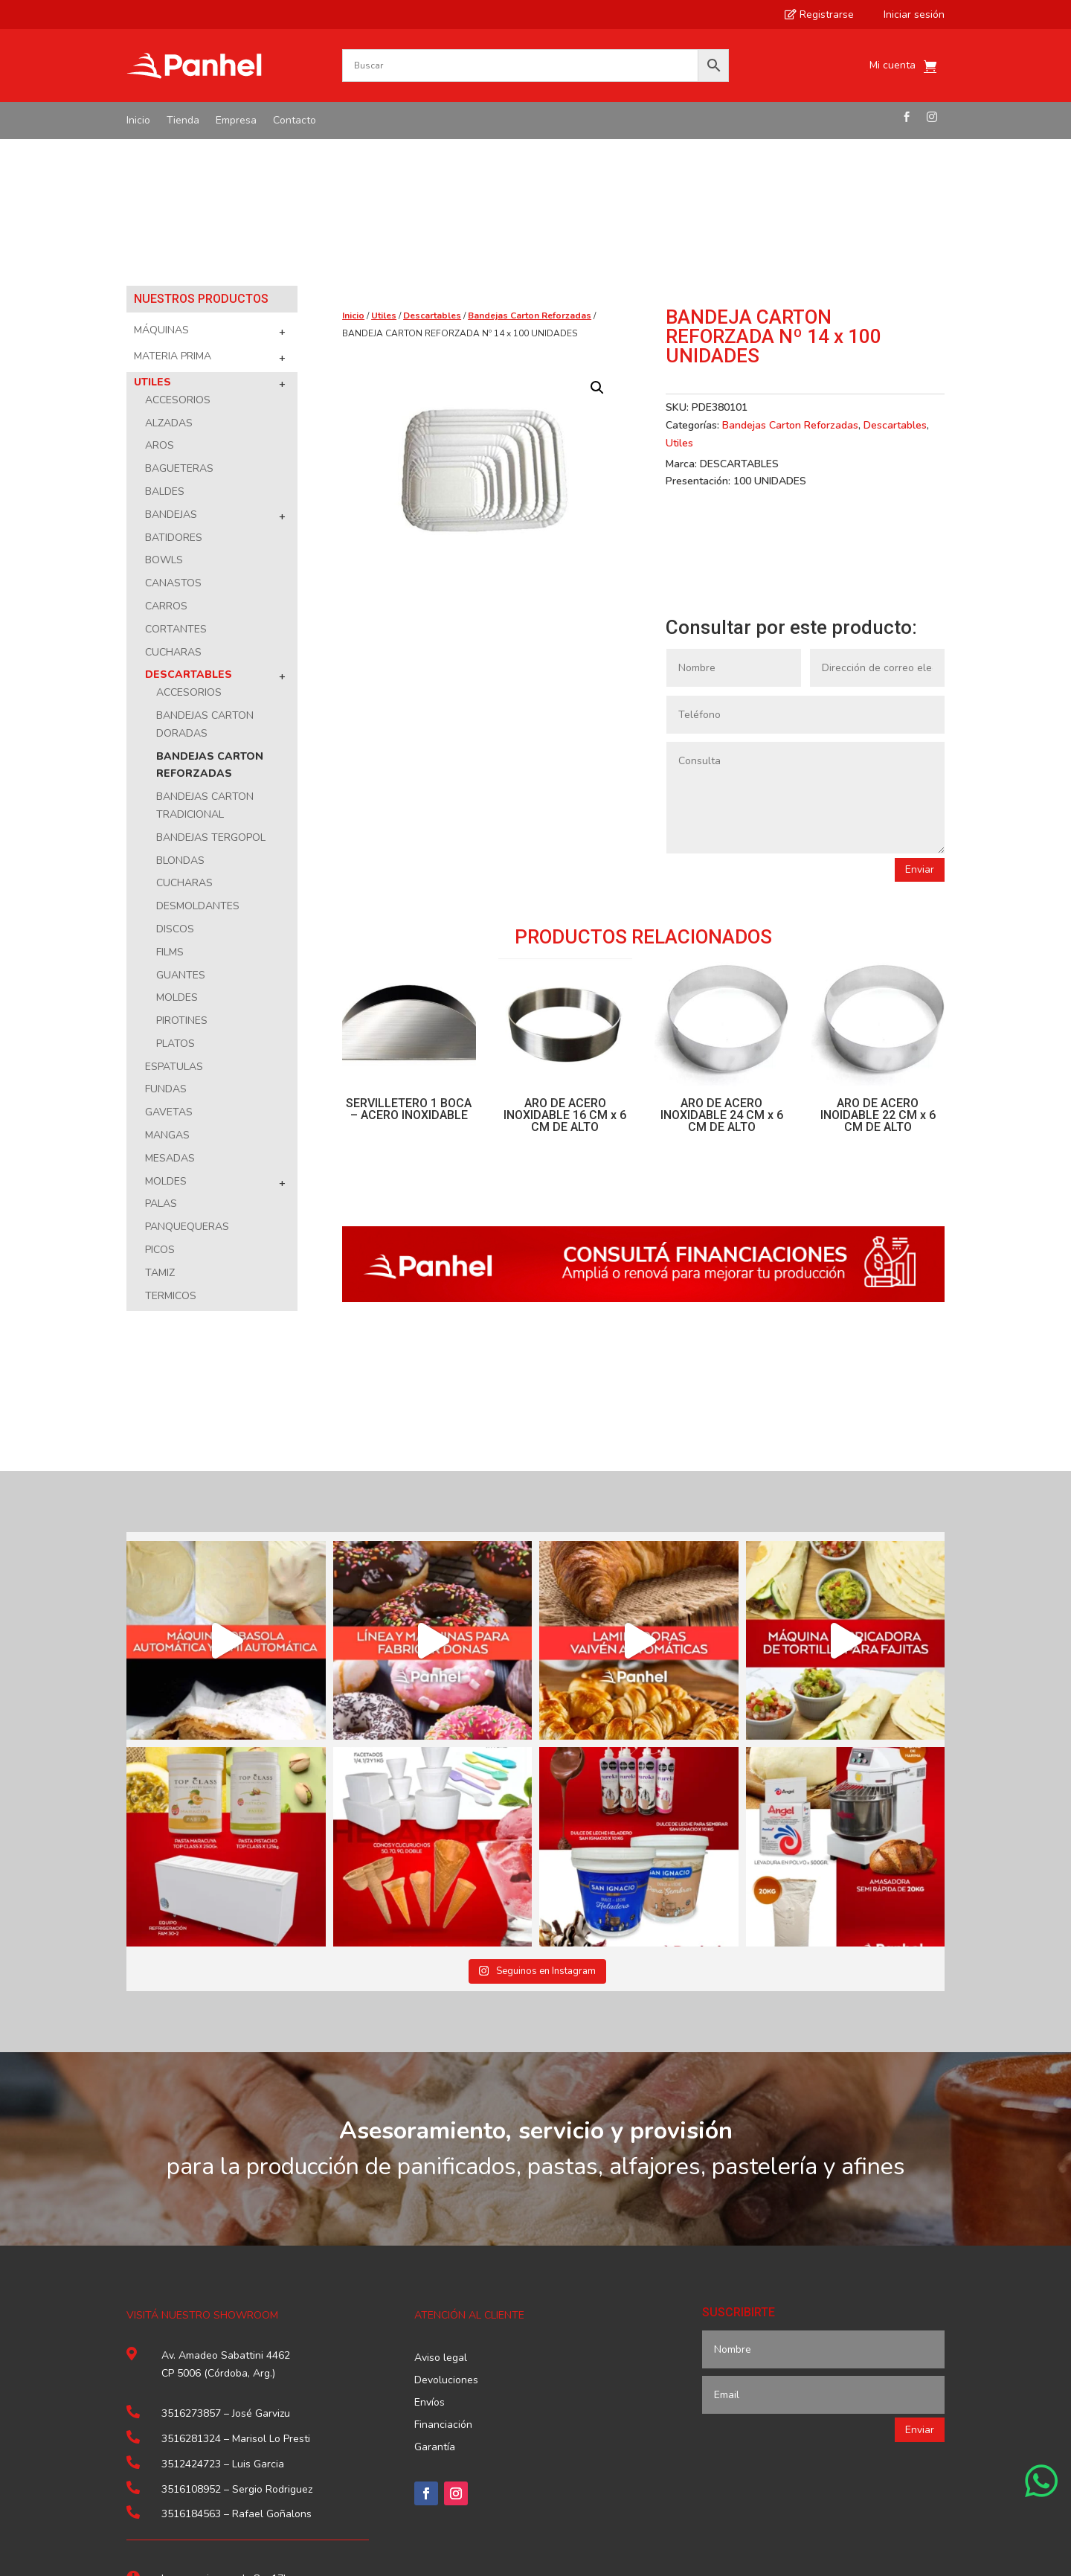 The height and width of the screenshot is (2576, 1071). What do you see at coordinates (907, 15) in the screenshot?
I see `Iniciar sesión` at bounding box center [907, 15].